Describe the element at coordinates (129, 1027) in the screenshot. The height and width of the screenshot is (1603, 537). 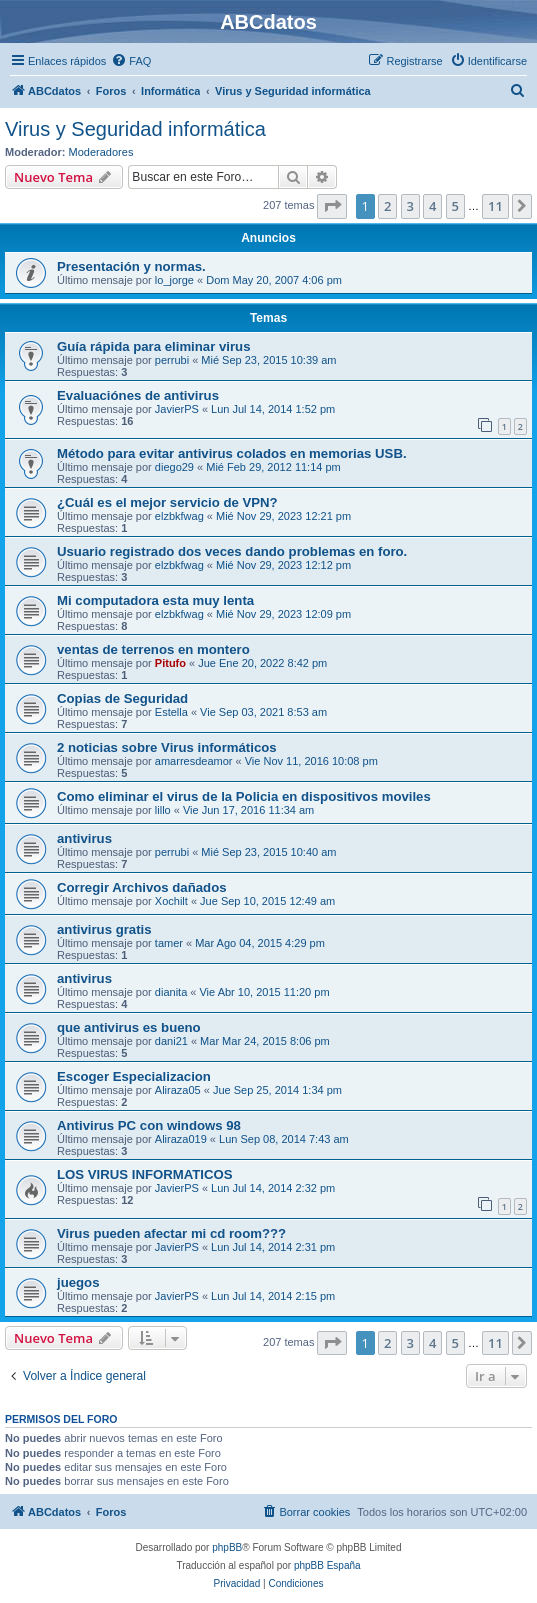
I see `que antivirus es bueno` at that location.